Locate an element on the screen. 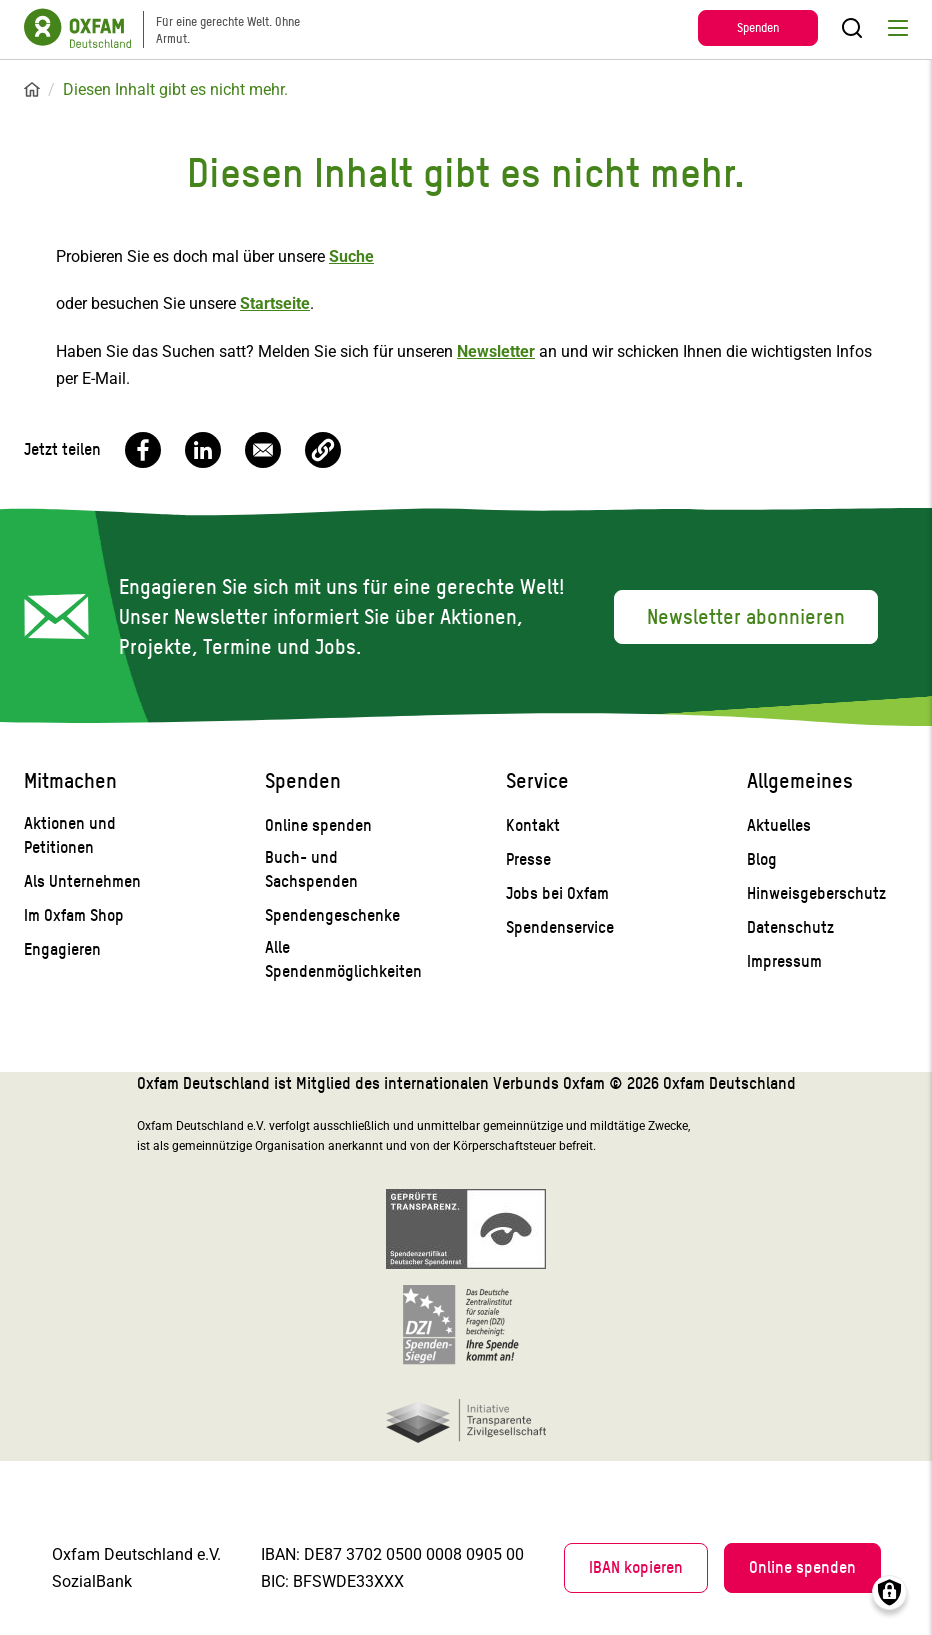  [Share to Linkedin] is located at coordinates (203, 450).